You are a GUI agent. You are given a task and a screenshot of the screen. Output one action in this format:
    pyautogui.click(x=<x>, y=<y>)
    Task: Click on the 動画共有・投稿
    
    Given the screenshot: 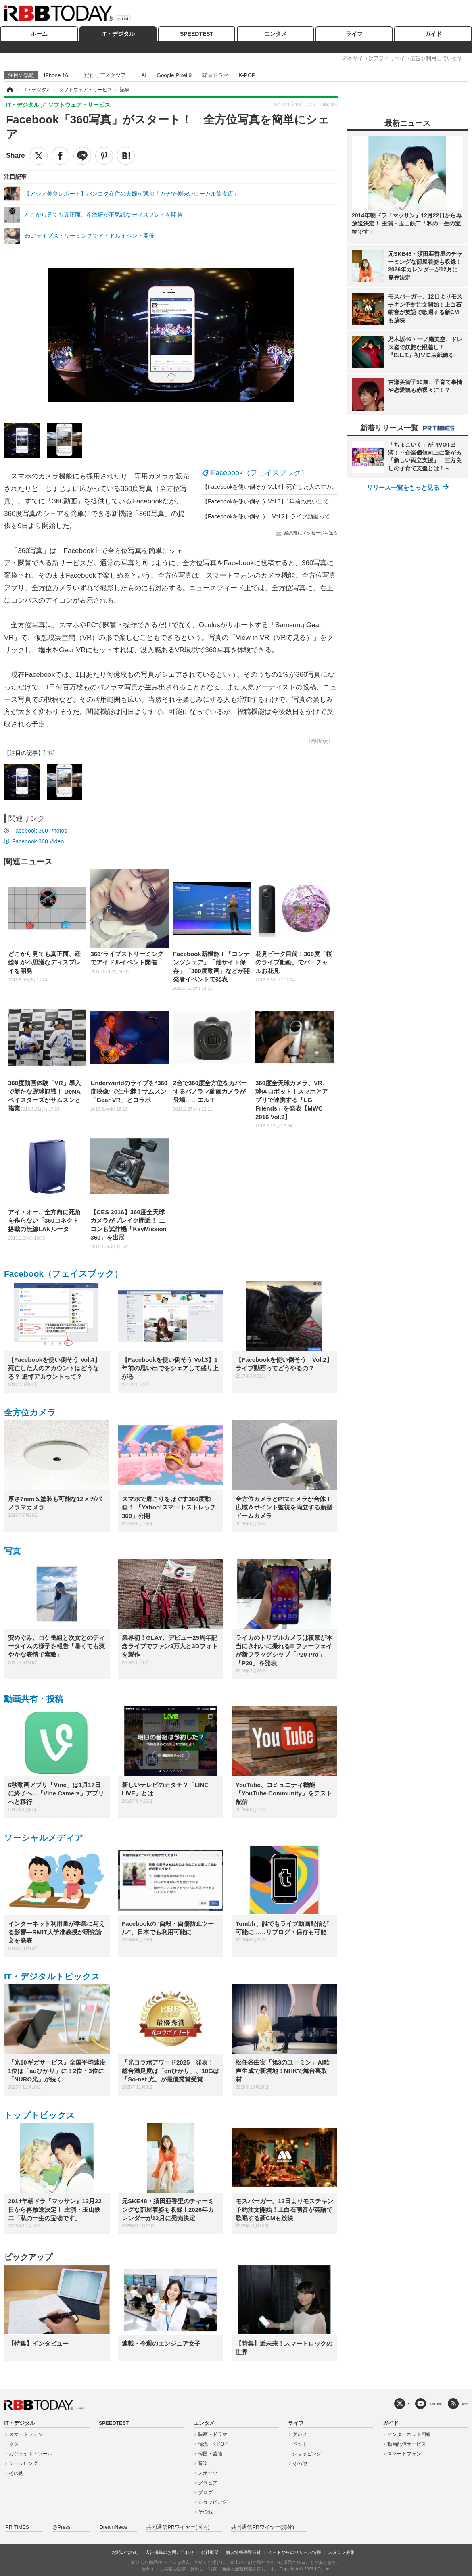 What is the action you would take?
    pyautogui.click(x=33, y=1698)
    